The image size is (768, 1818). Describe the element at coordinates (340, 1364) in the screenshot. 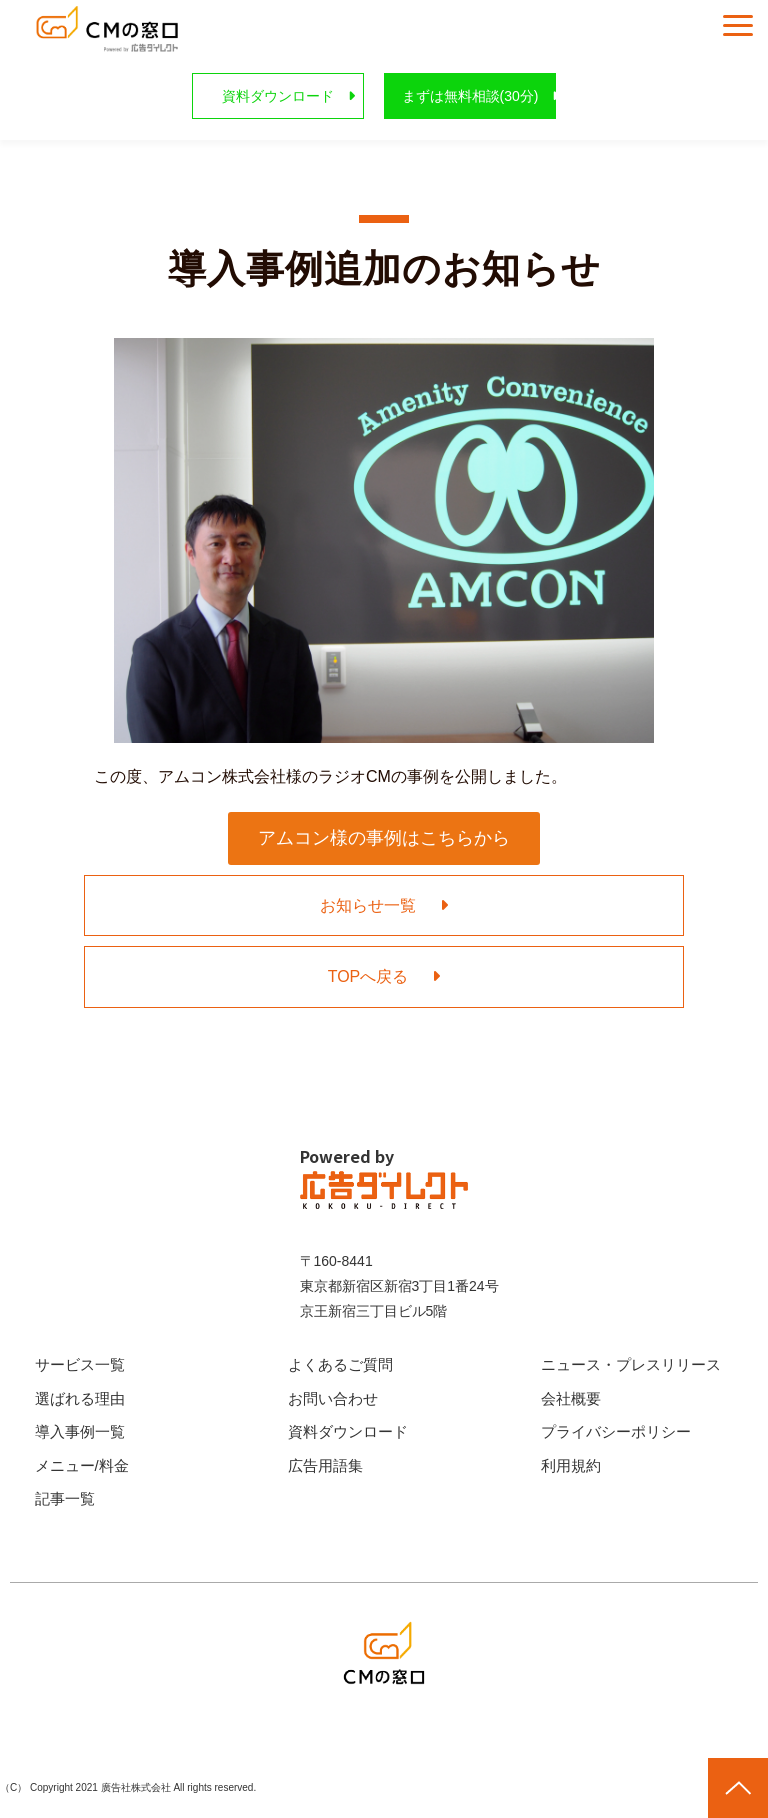

I see `よくあるご質問` at that location.